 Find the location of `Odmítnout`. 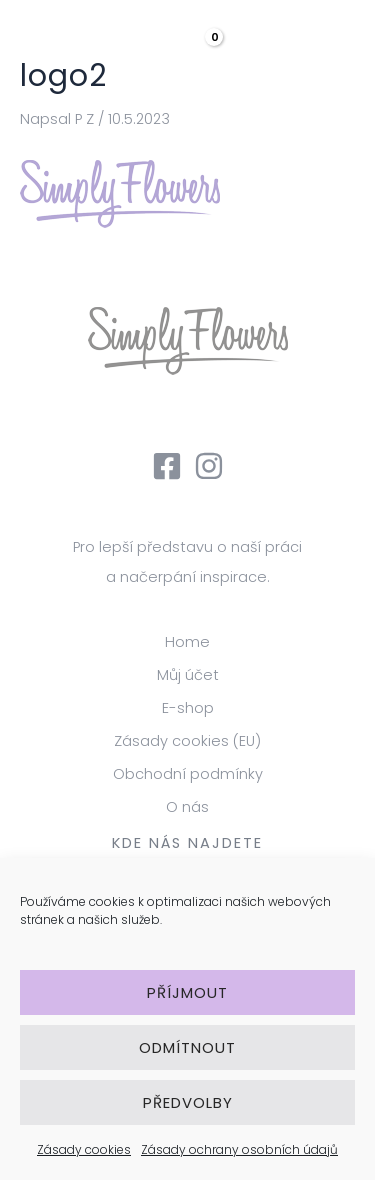

Odmítnout is located at coordinates (187, 1047).